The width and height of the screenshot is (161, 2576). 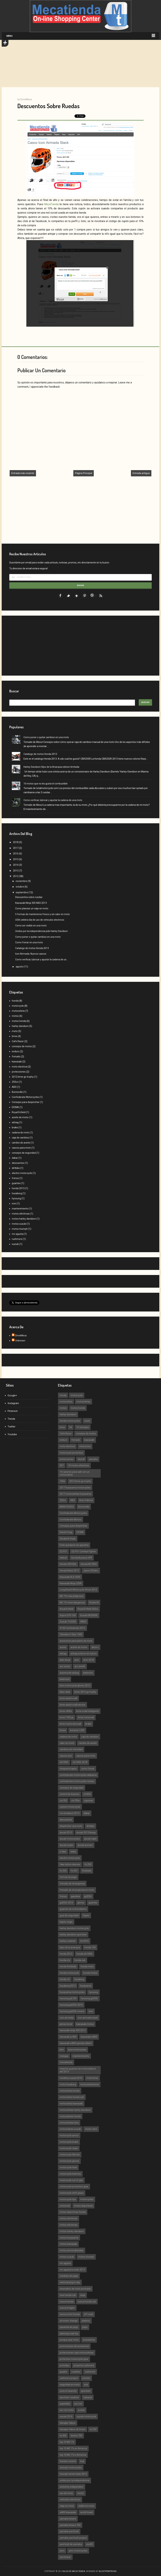 I want to click on mejores guantes de motociclismo del 2013, so click(x=78, y=2070).